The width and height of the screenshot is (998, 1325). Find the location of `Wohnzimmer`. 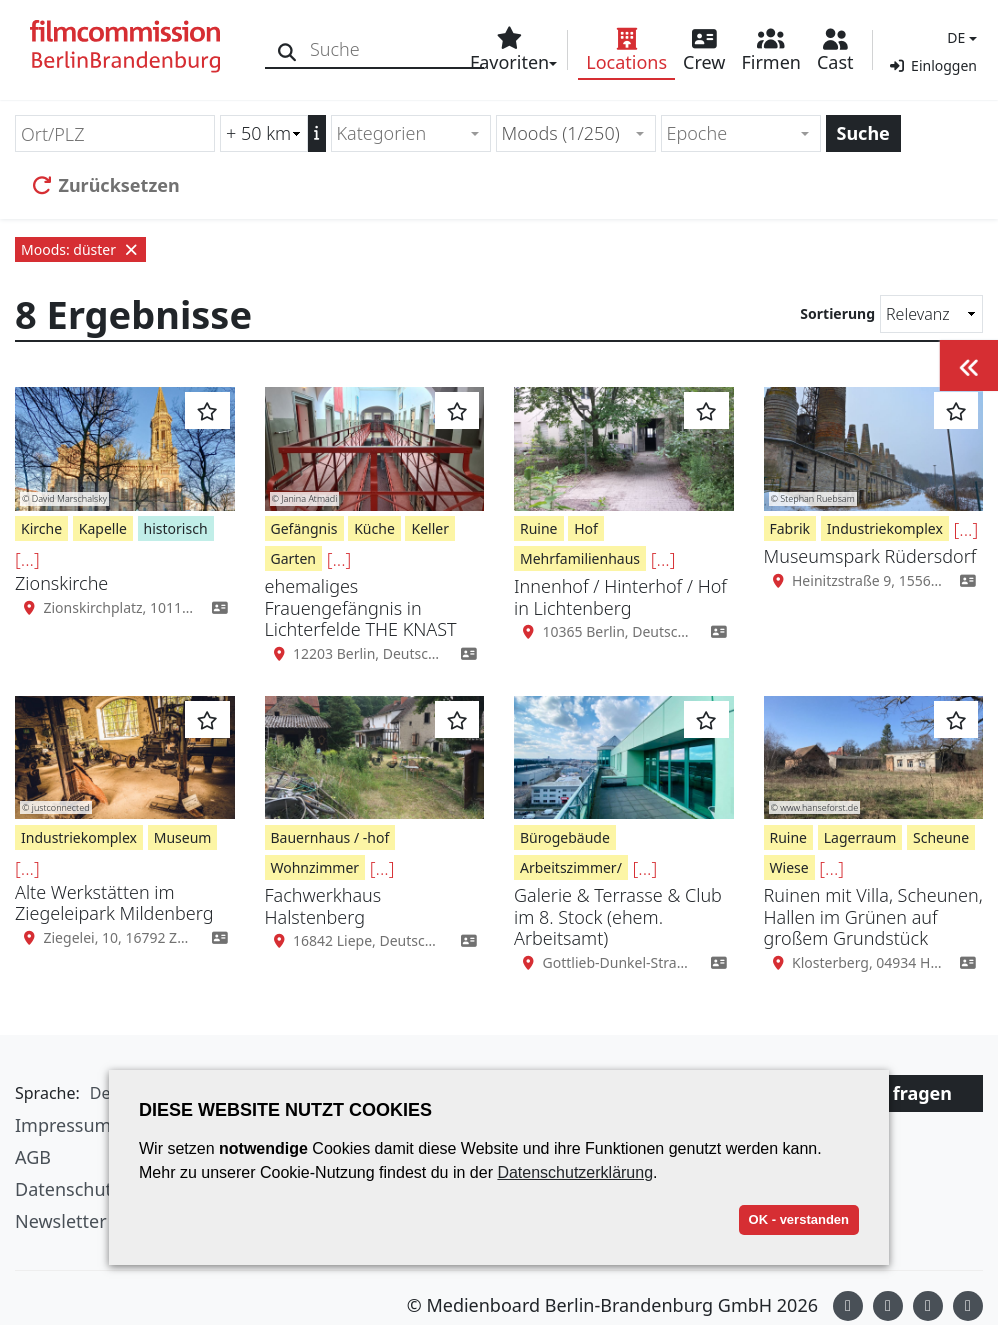

Wohnzimmer is located at coordinates (315, 867).